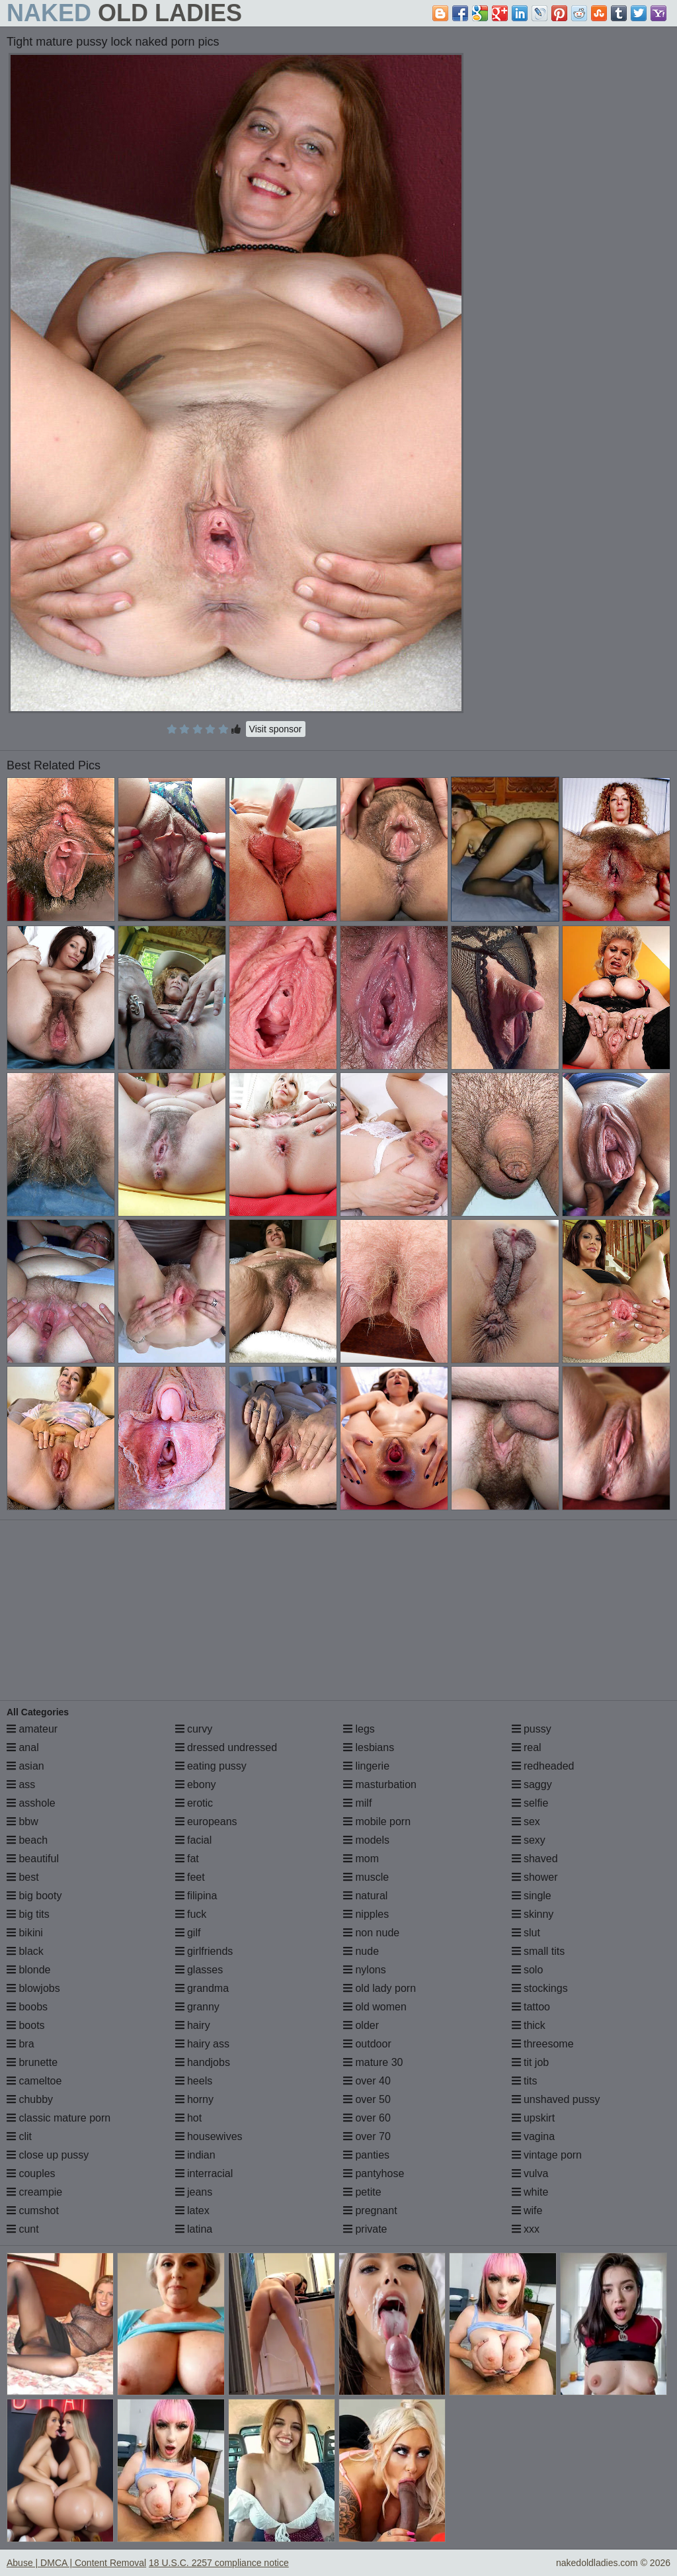 The image size is (677, 2576). What do you see at coordinates (20, 2043) in the screenshot?
I see `bra` at bounding box center [20, 2043].